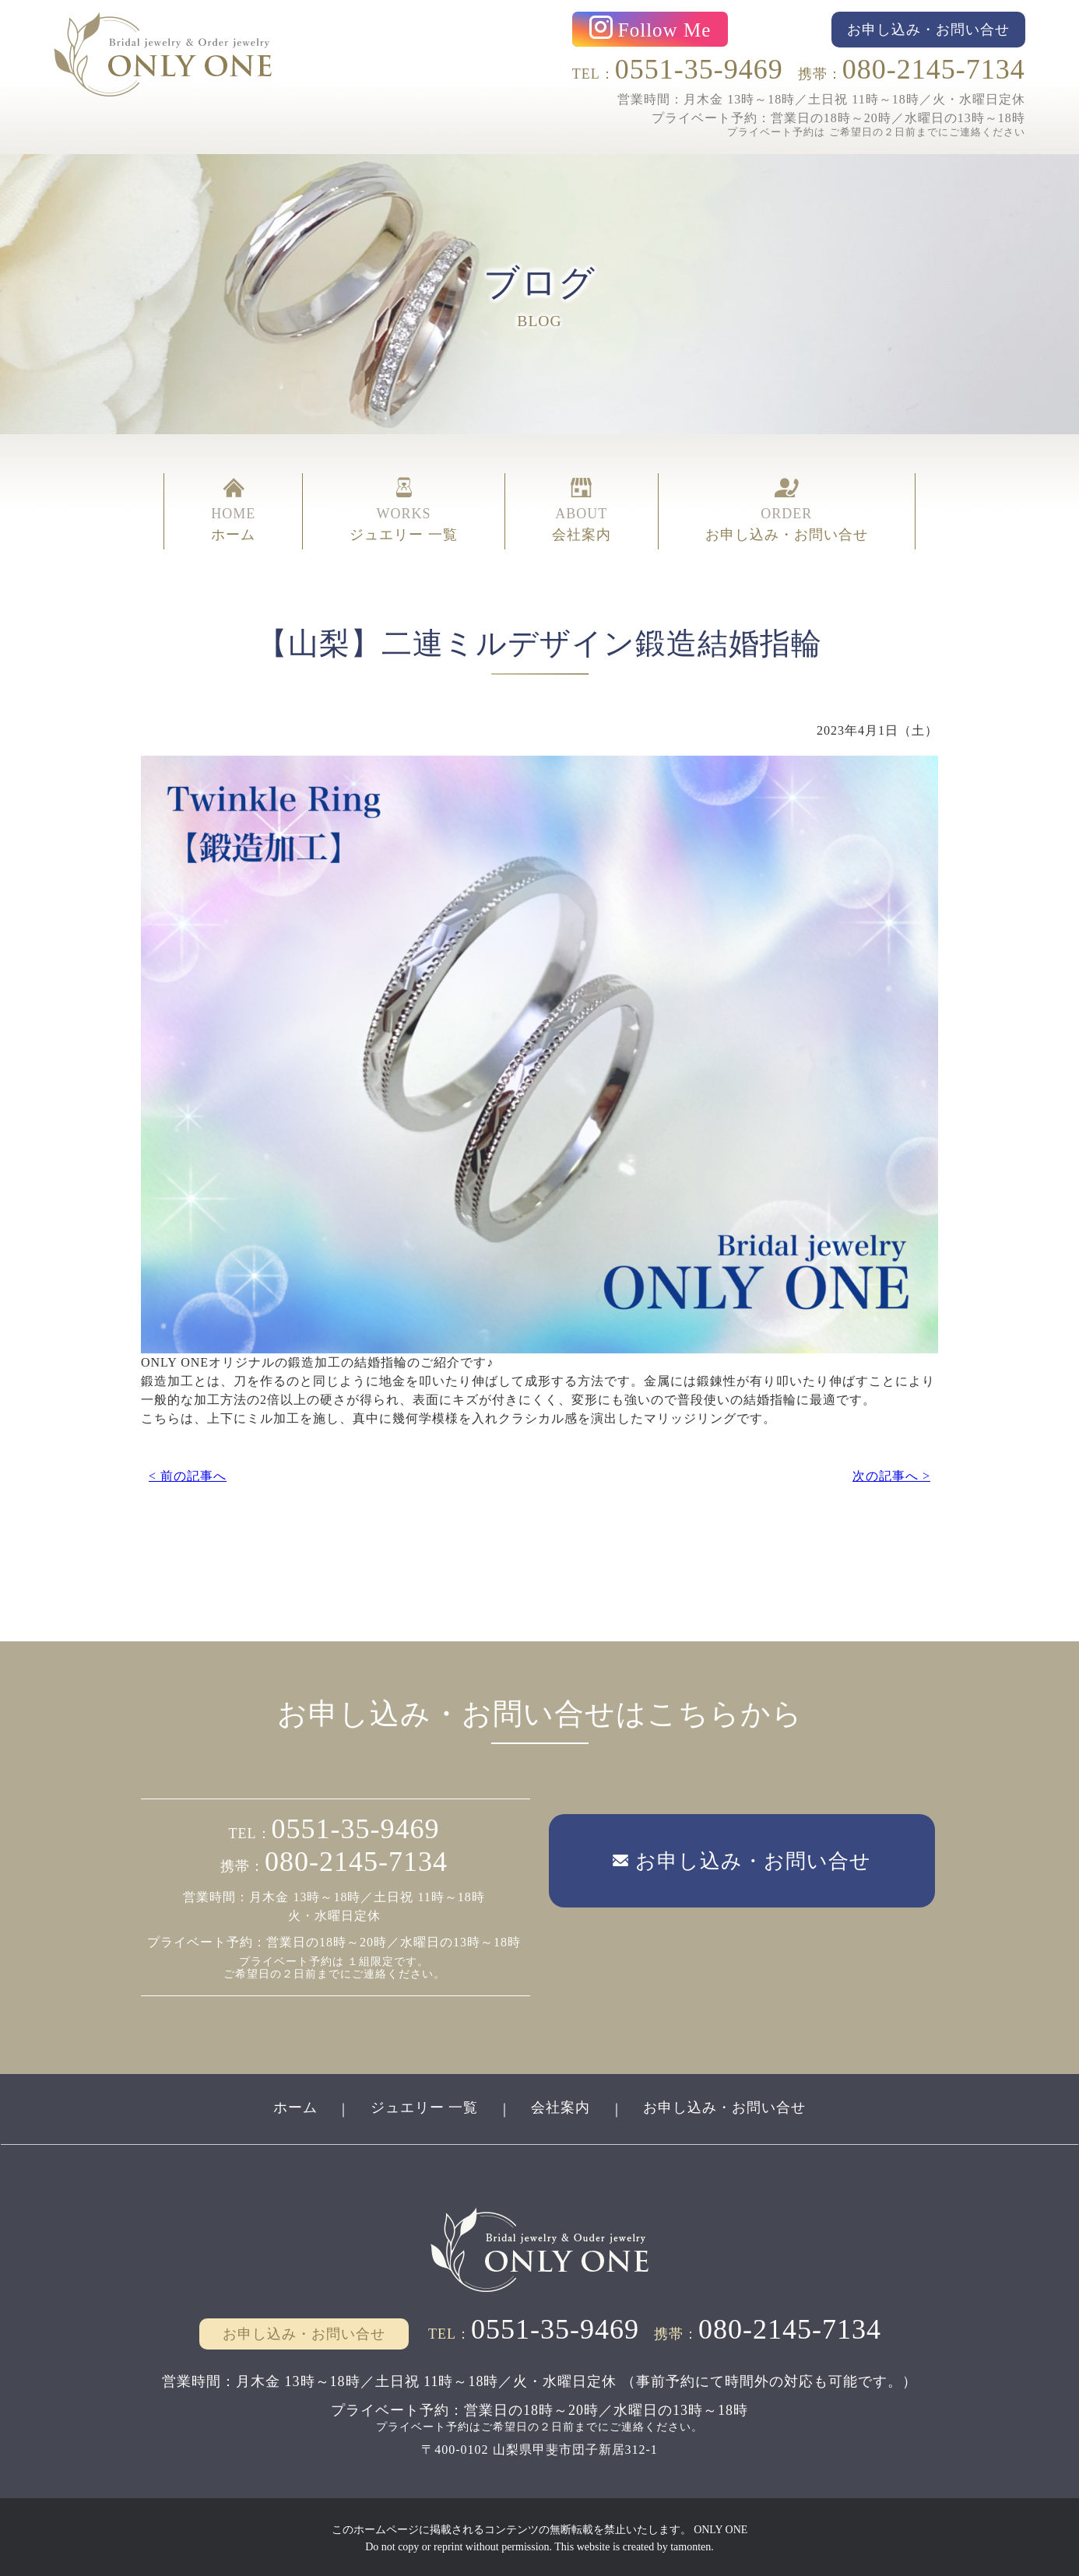 This screenshot has height=2576, width=1079. Describe the element at coordinates (188, 1472) in the screenshot. I see `< 前の記事へ` at that location.